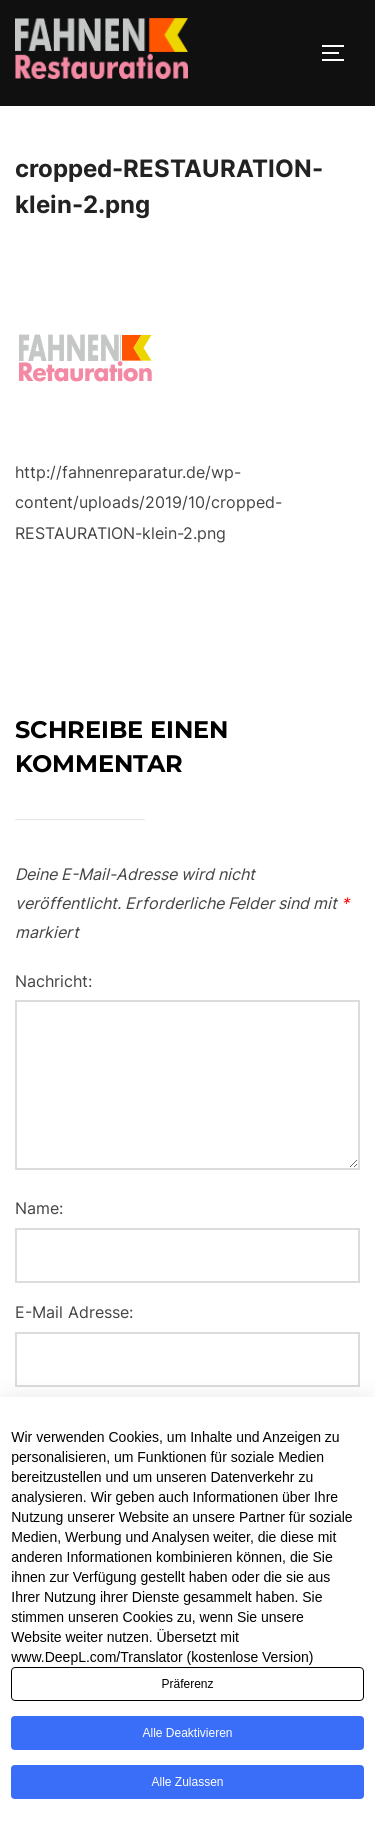 Image resolution: width=375 pixels, height=1829 pixels. I want to click on Website:, so click(47, 1416).